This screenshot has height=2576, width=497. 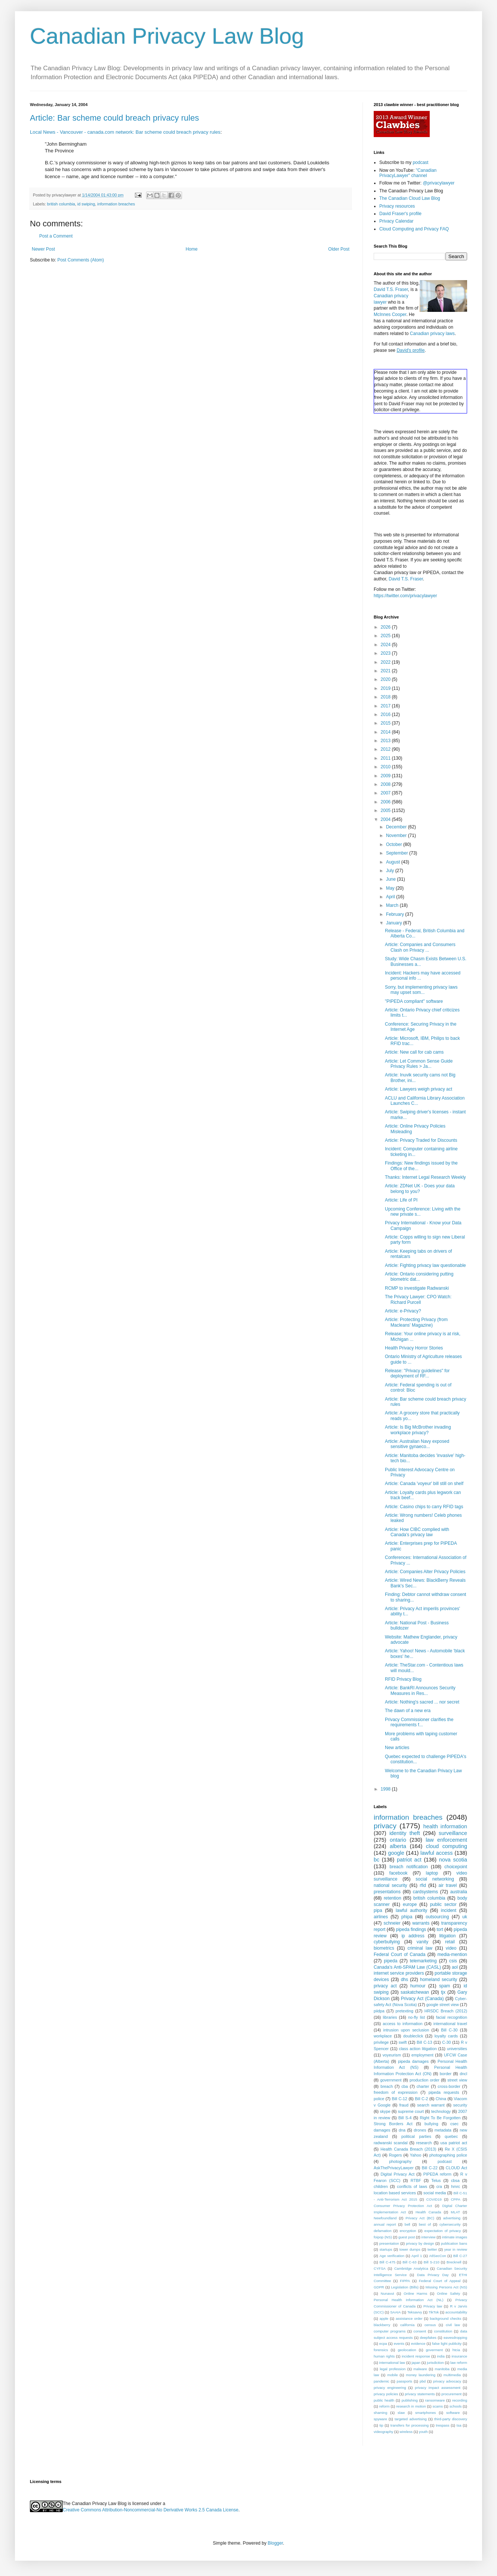 What do you see at coordinates (386, 688) in the screenshot?
I see `2019` at bounding box center [386, 688].